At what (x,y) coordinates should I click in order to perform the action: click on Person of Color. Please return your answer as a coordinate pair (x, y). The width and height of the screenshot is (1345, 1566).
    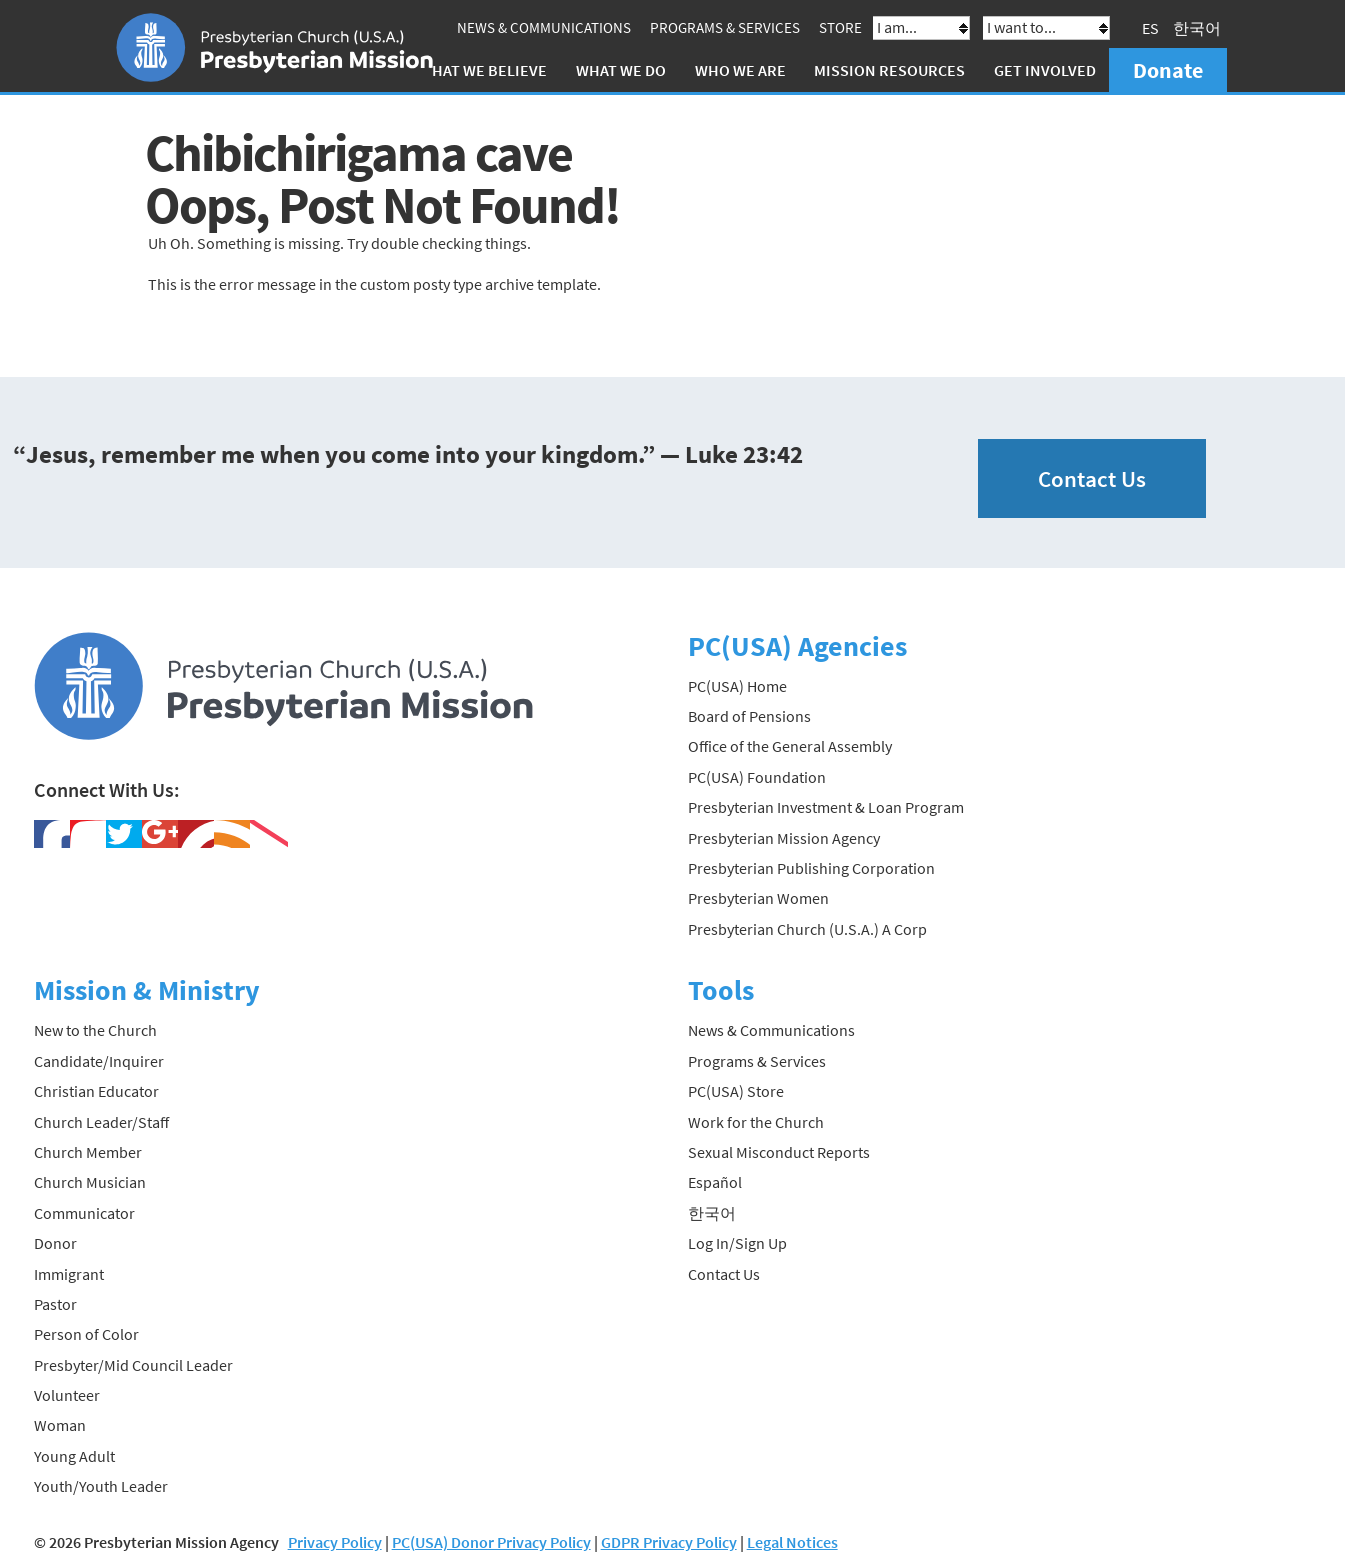
    Looking at the image, I should click on (86, 1334).